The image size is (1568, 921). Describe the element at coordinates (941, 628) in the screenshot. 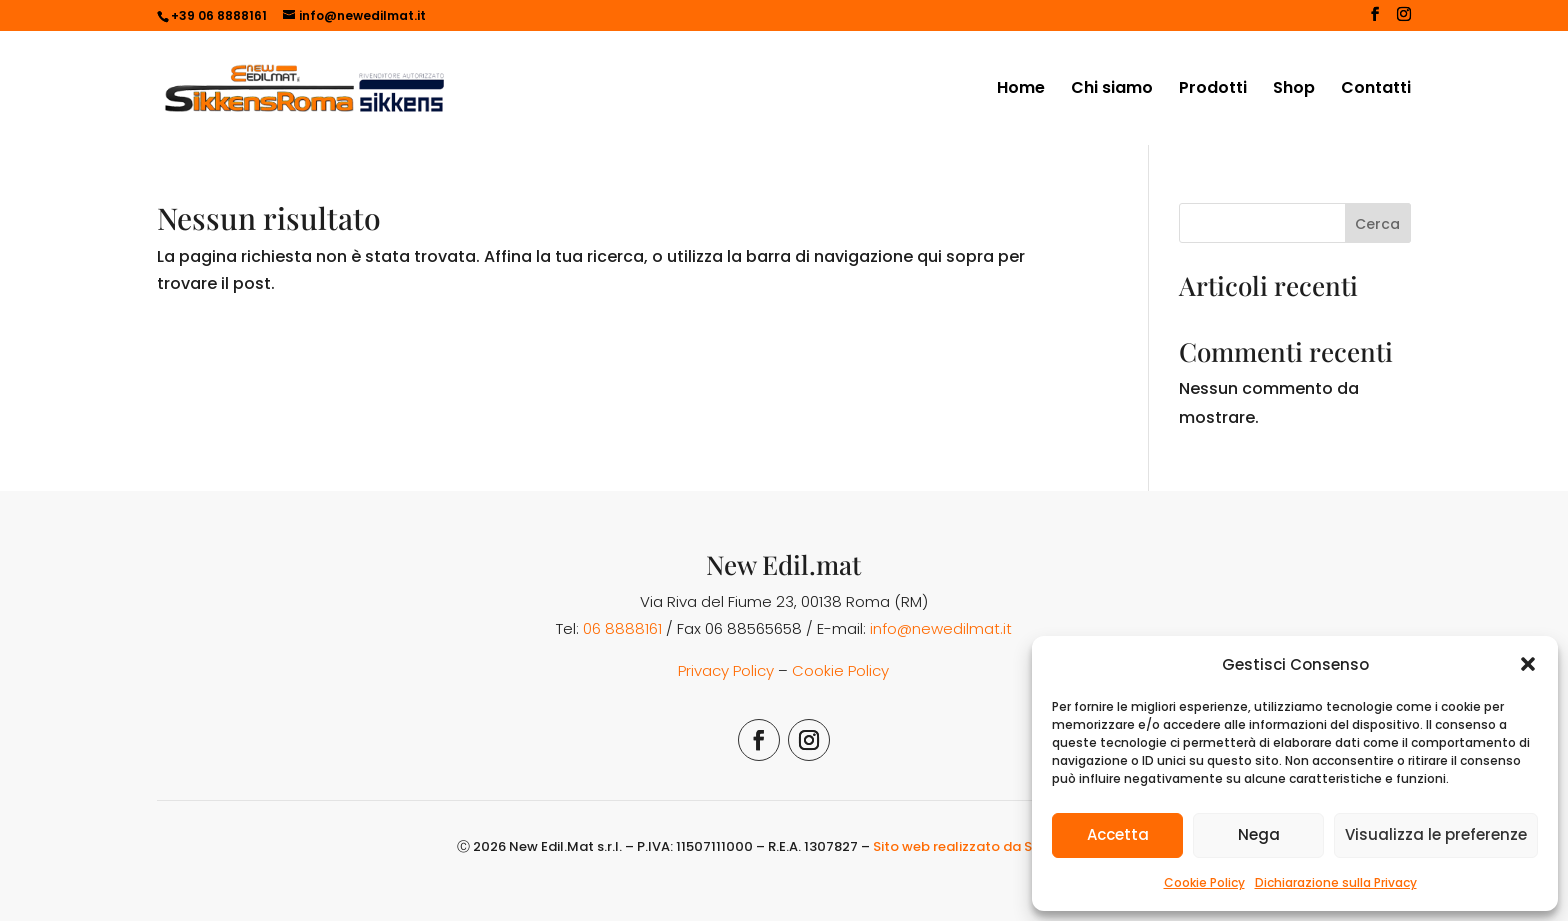

I see `info@newedilmat.it` at that location.